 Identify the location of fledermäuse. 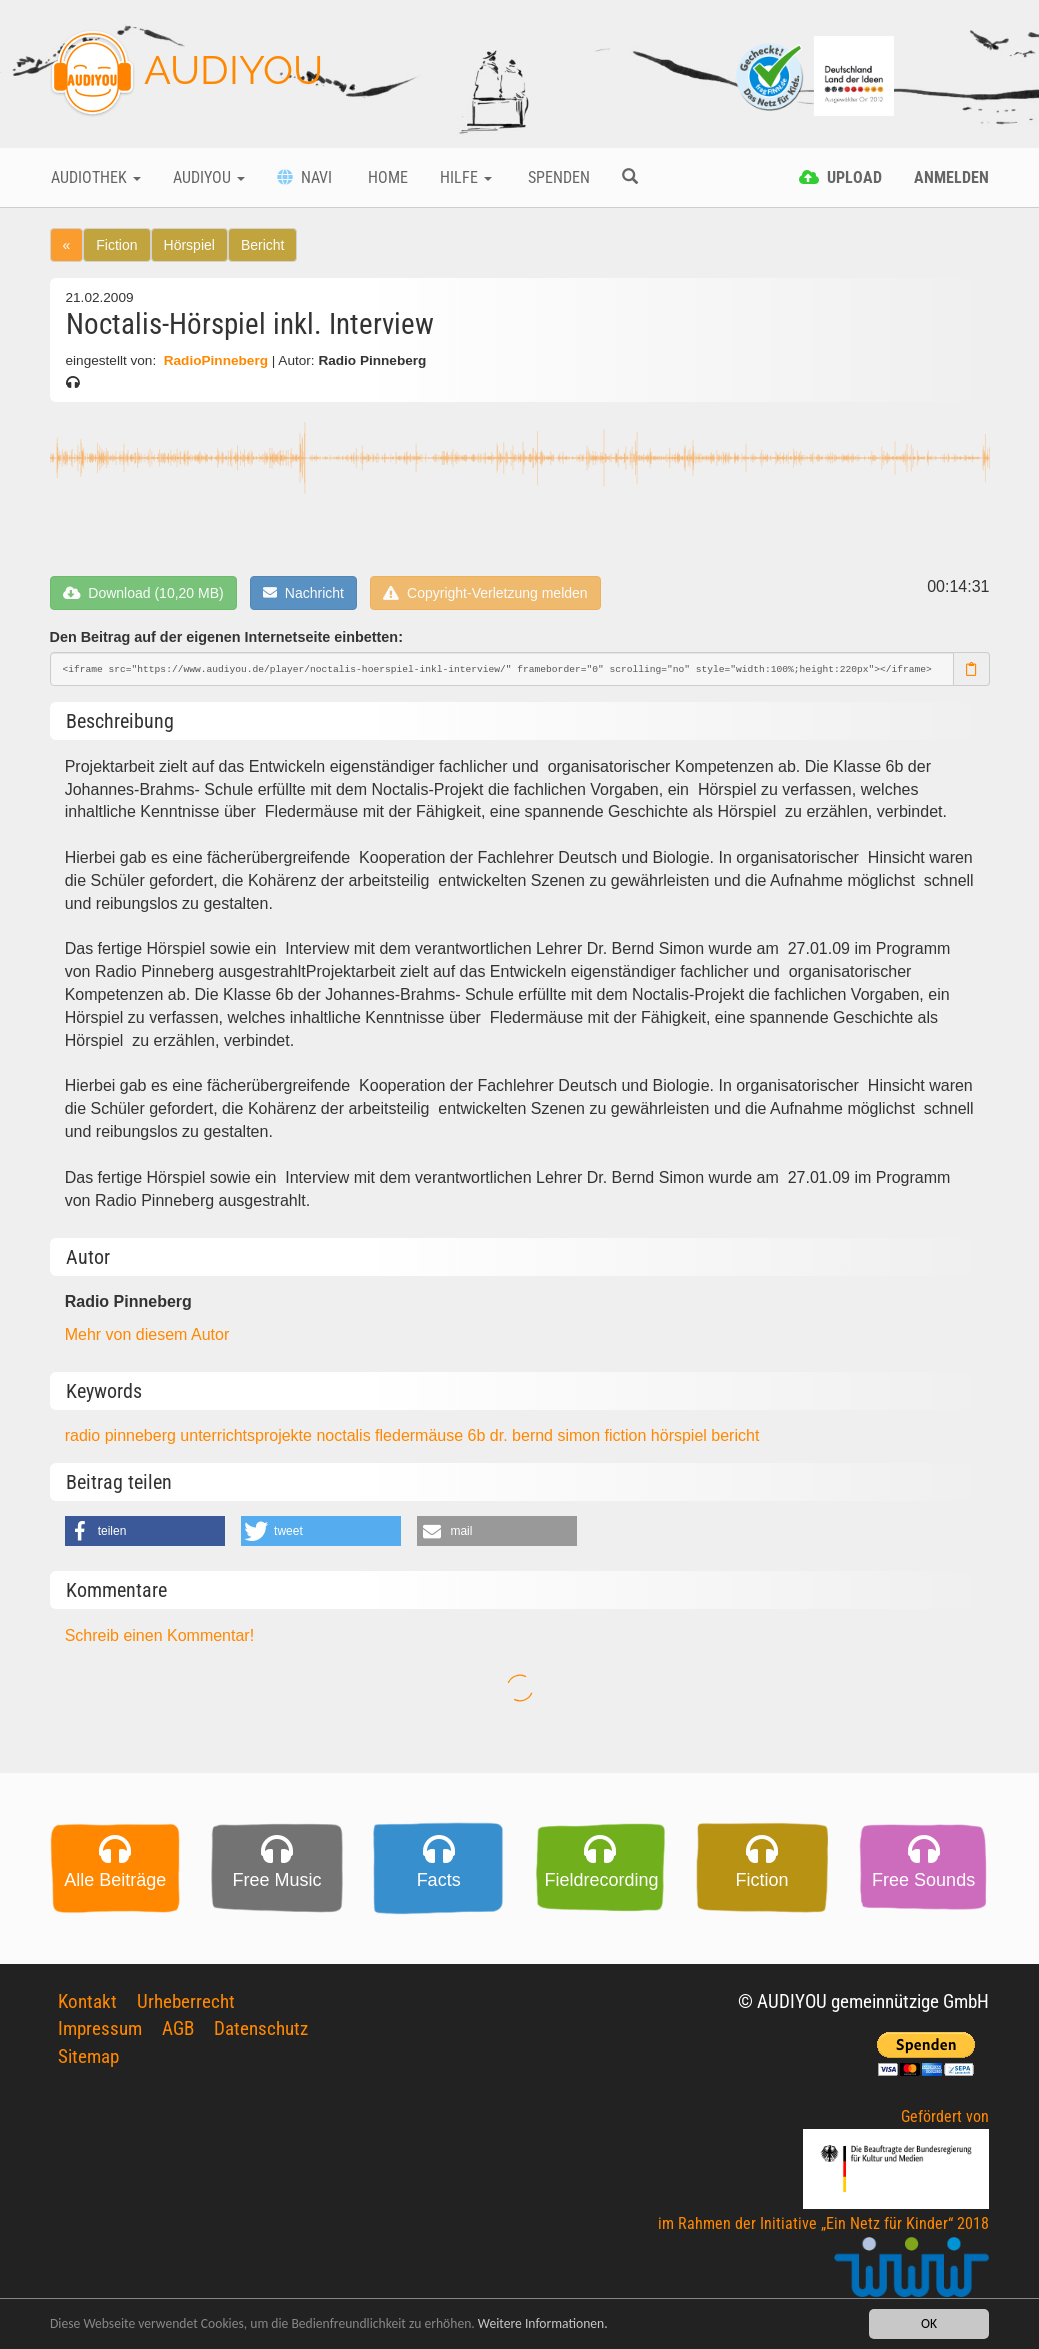
(421, 1435).